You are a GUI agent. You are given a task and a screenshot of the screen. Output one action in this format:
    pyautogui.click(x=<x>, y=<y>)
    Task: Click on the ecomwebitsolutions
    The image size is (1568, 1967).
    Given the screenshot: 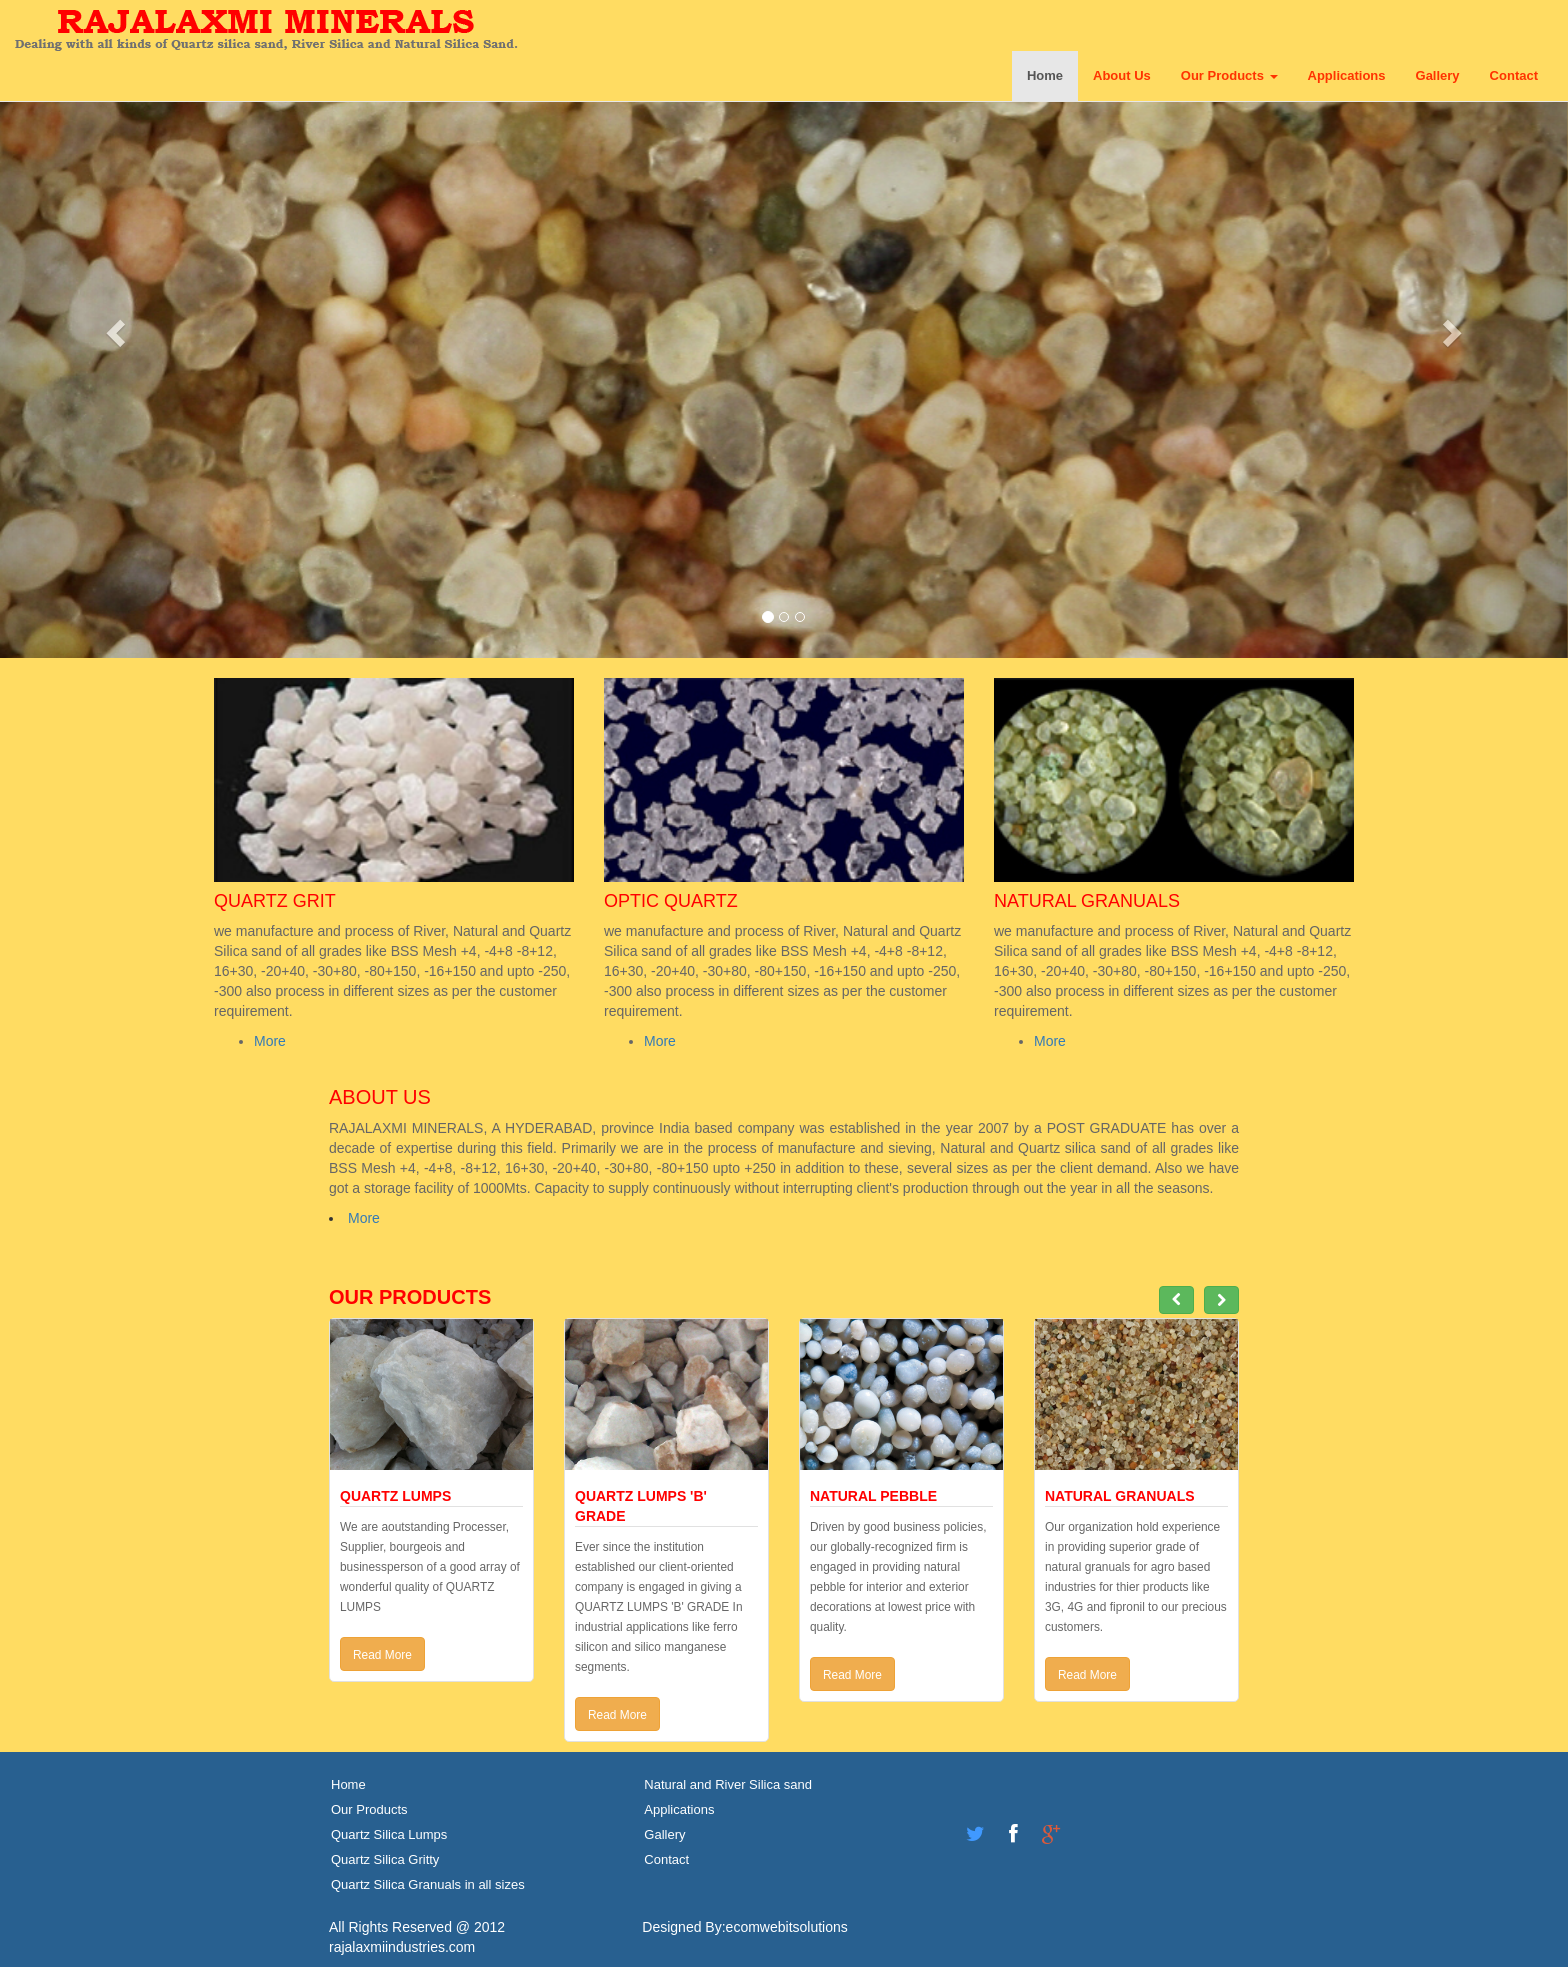 What is the action you would take?
    pyautogui.click(x=787, y=1927)
    